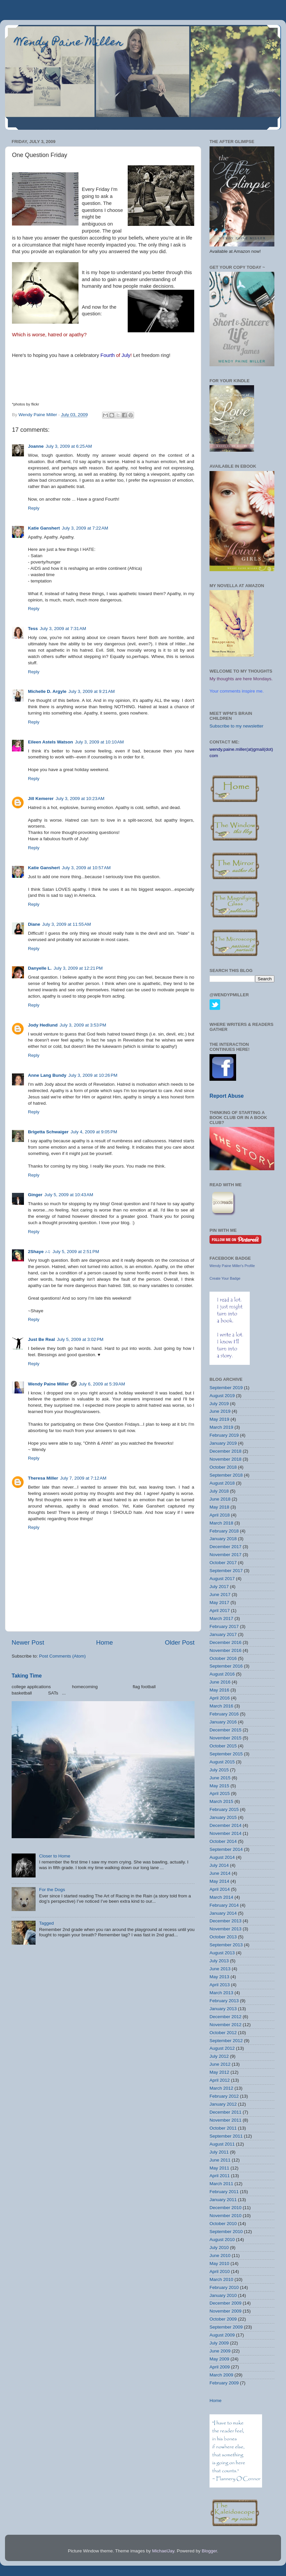 This screenshot has width=286, height=2576. I want to click on Brigetta Schwaiger, so click(48, 1131).